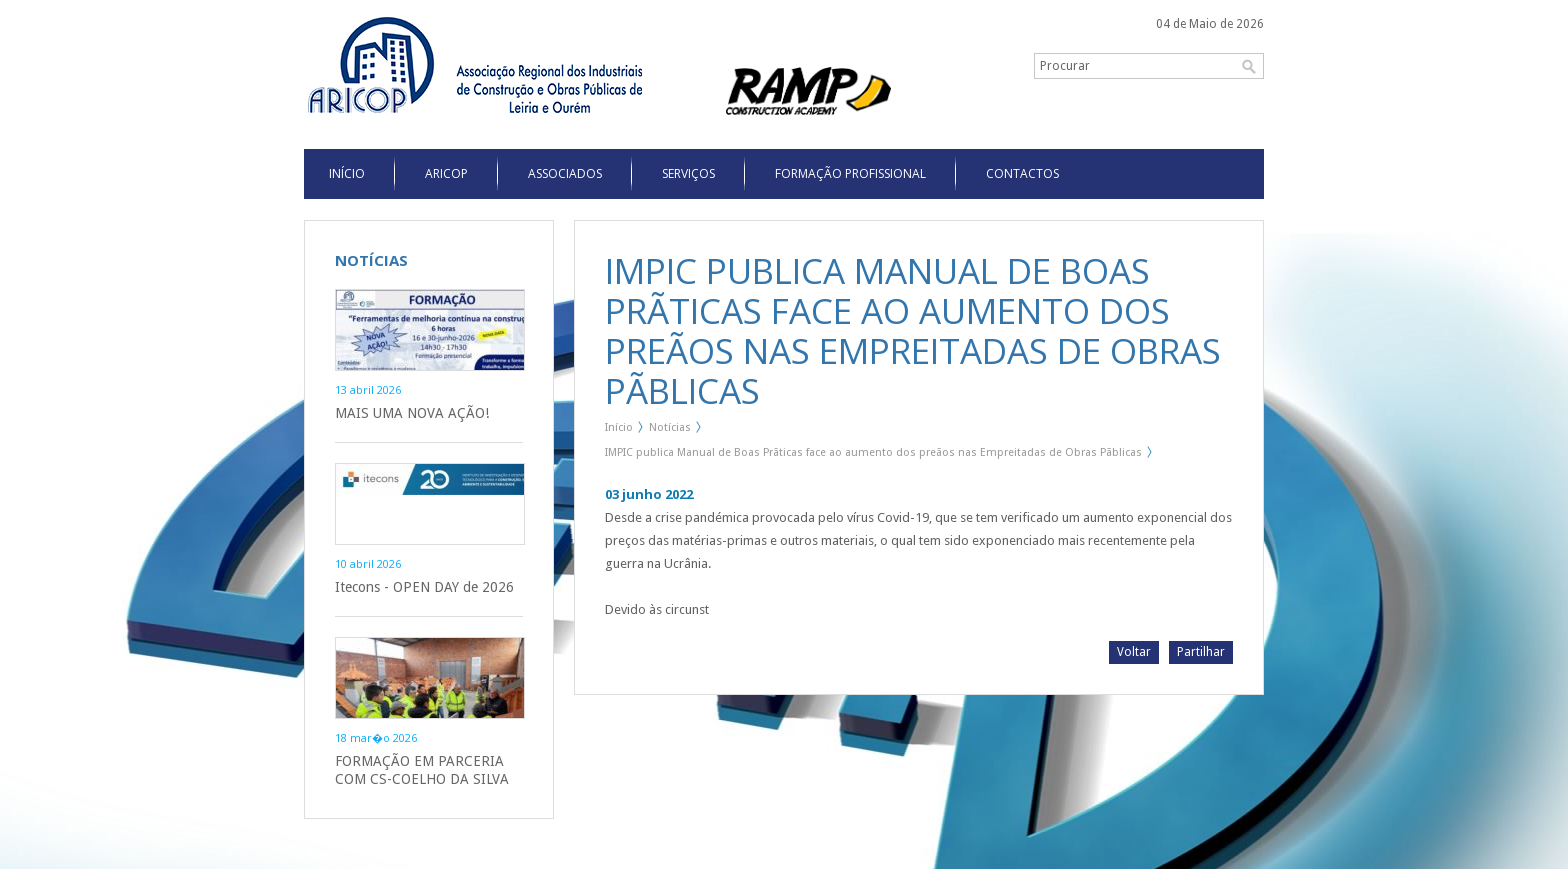 The height and width of the screenshot is (869, 1568). What do you see at coordinates (688, 173) in the screenshot?
I see `Serviços` at bounding box center [688, 173].